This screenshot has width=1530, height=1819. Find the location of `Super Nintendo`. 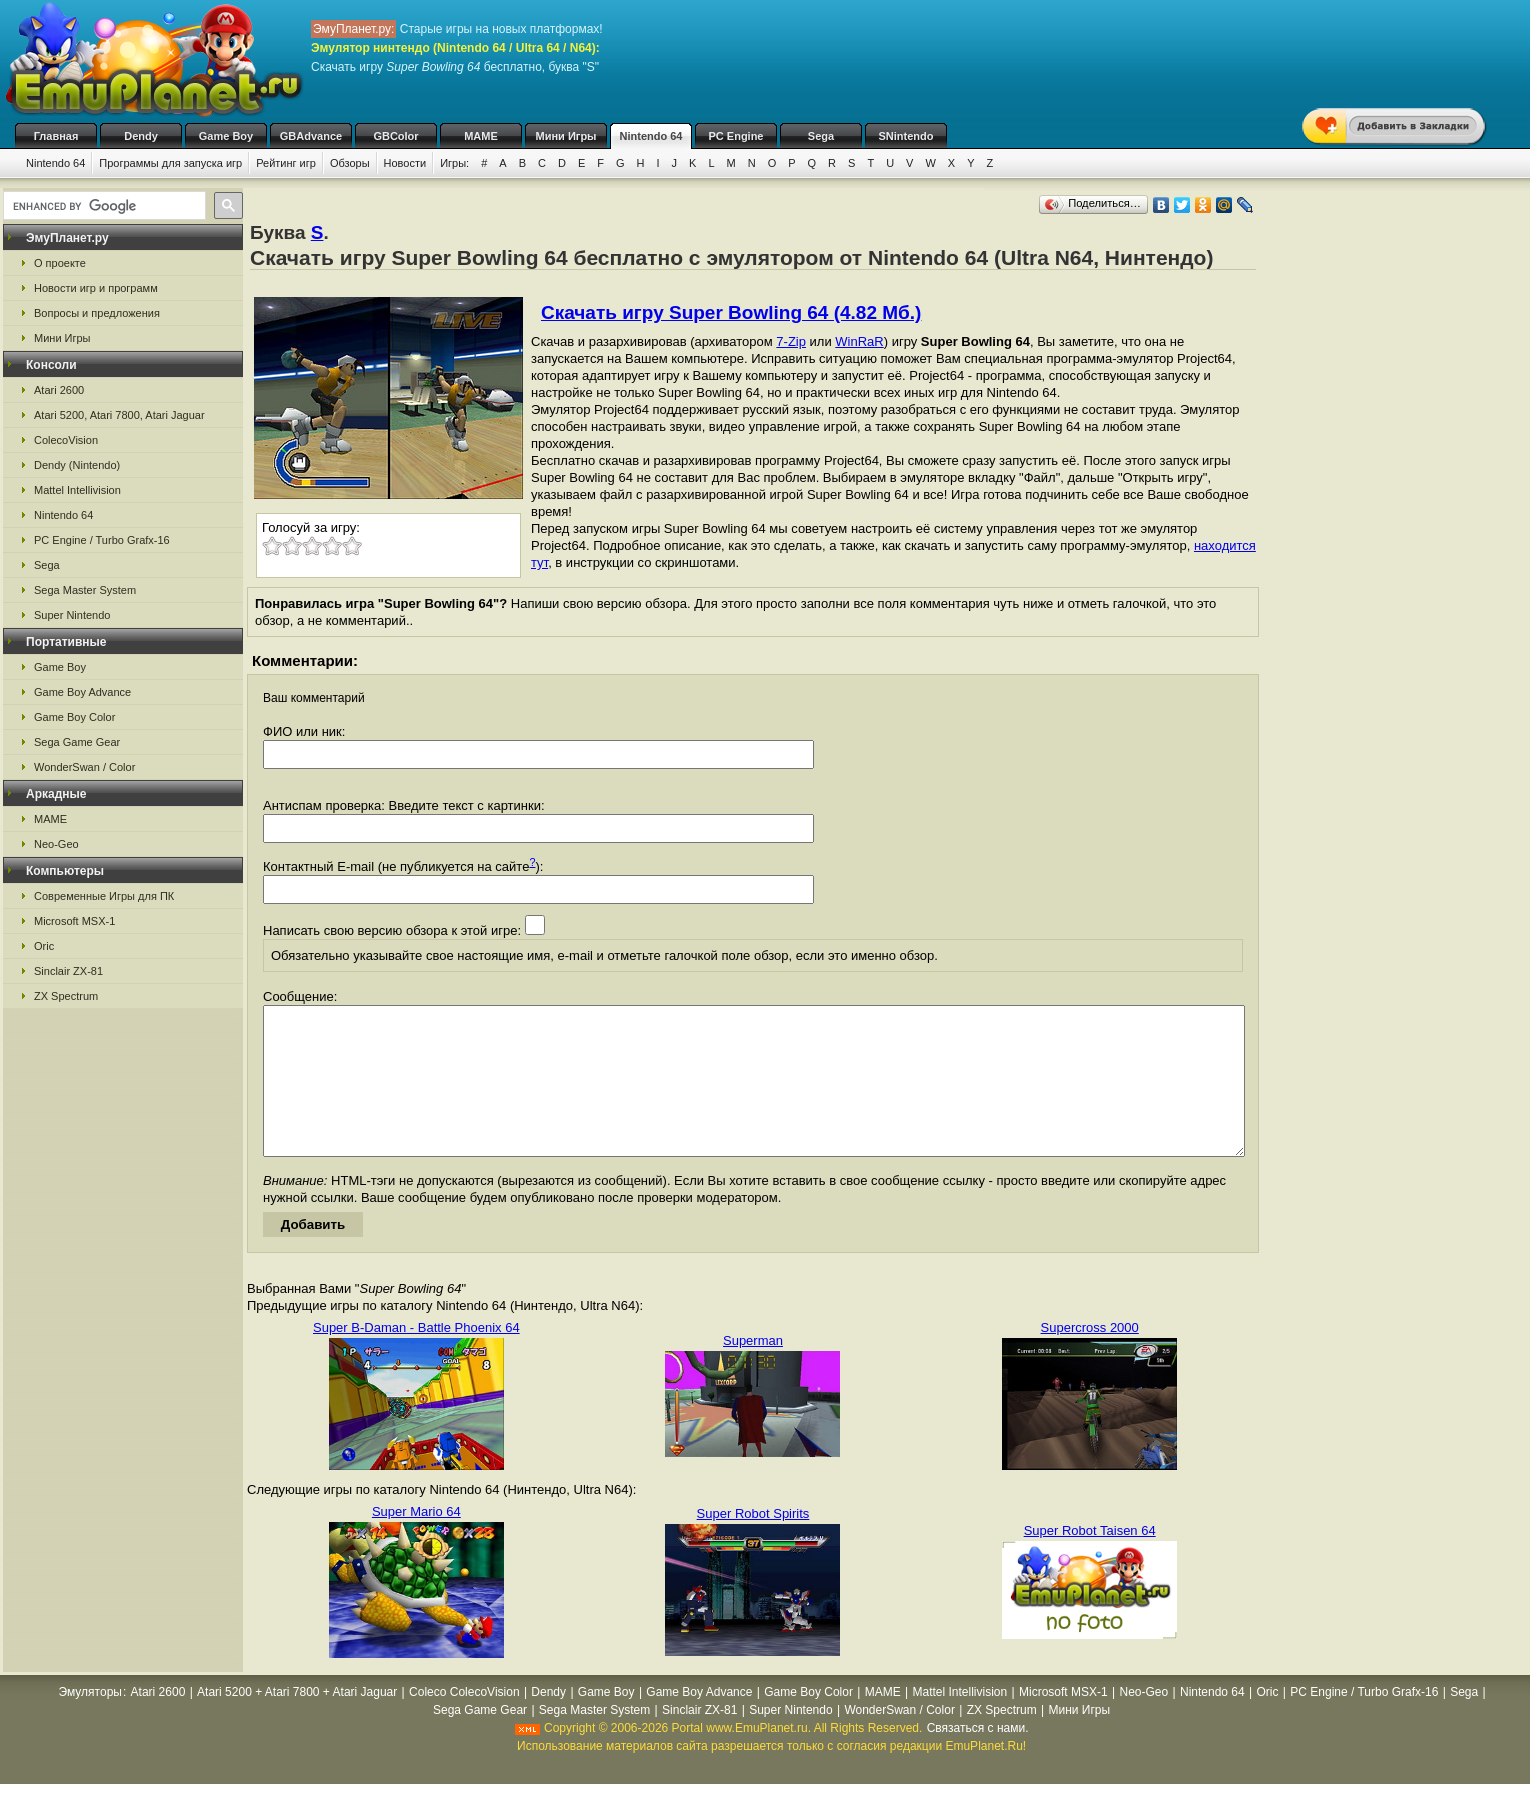

Super Nintendo is located at coordinates (72, 615).